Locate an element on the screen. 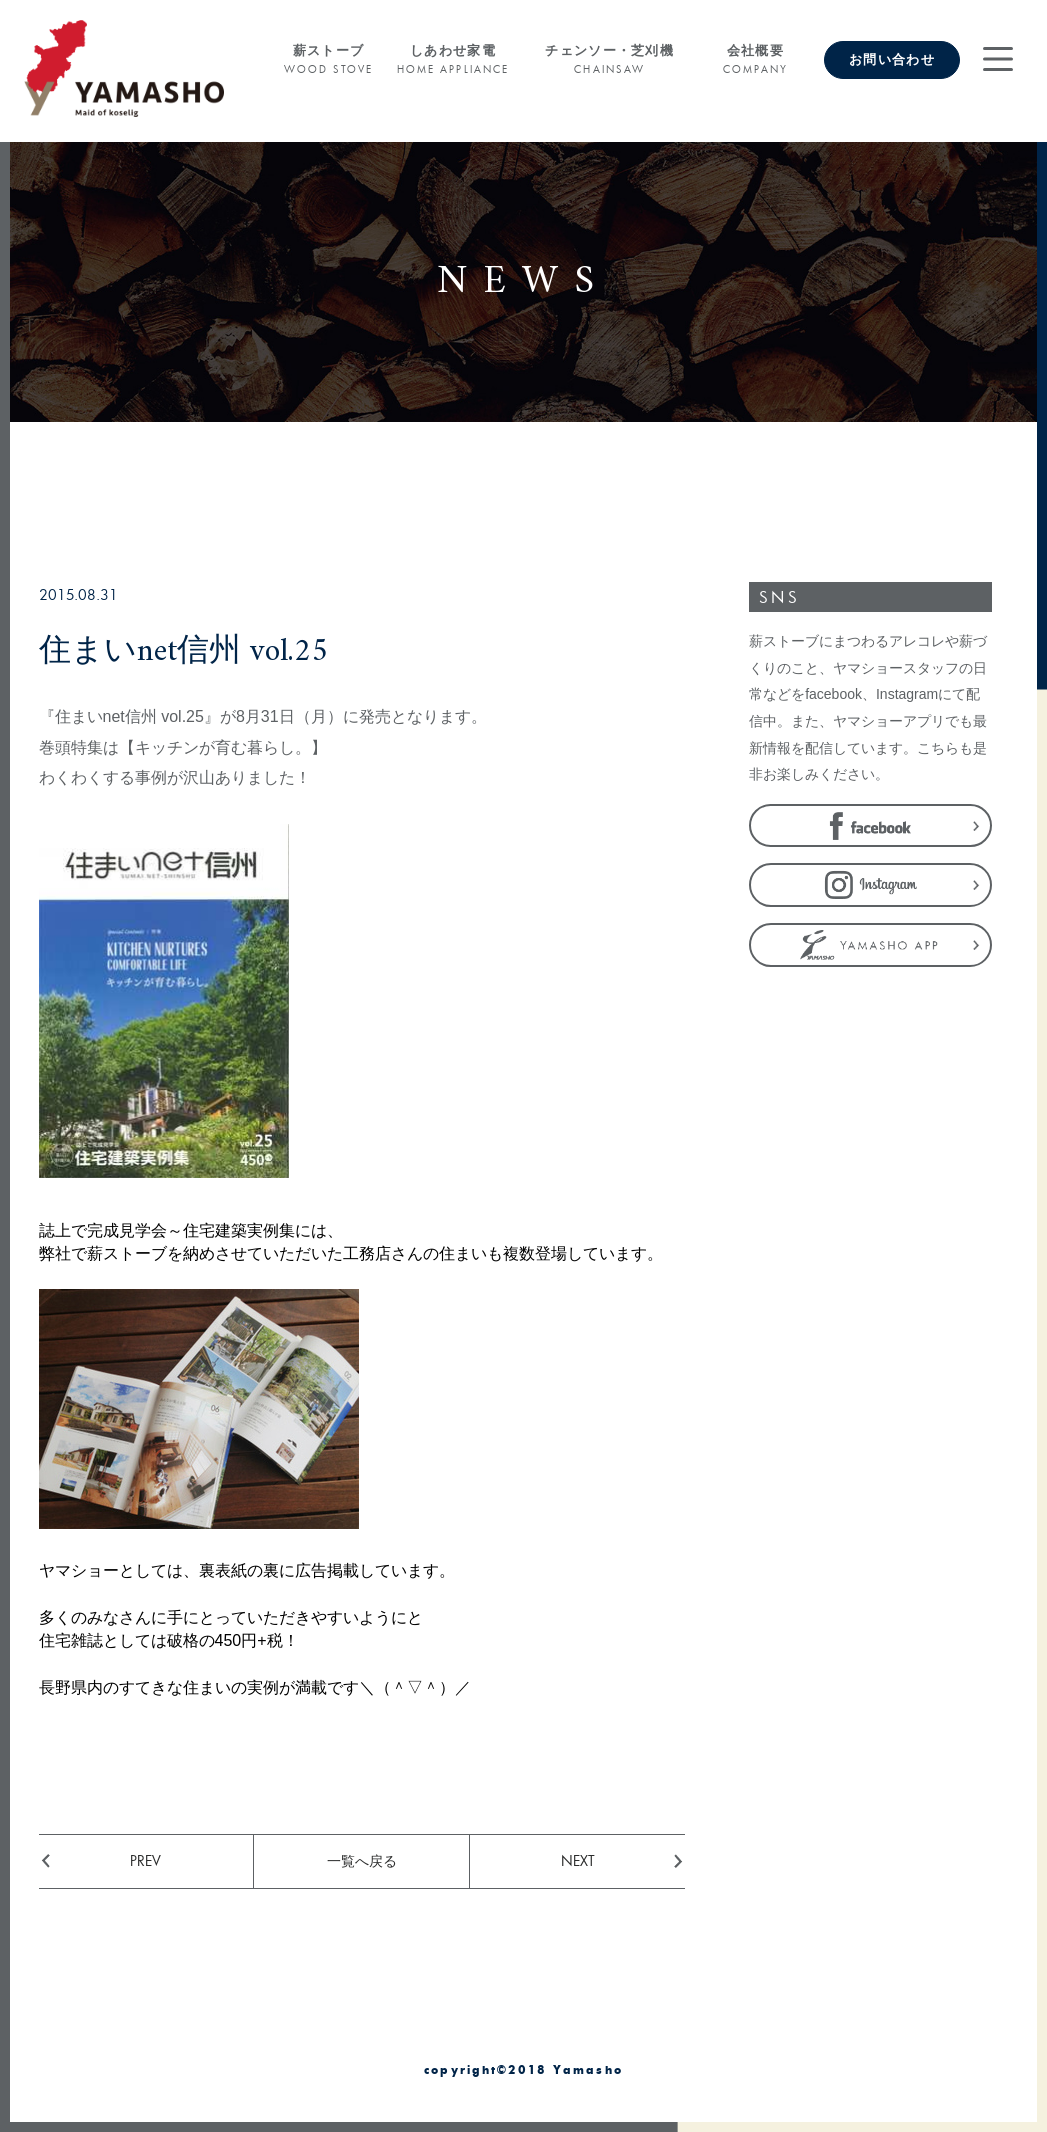  チェンソー・芝刈機 is located at coordinates (609, 59).